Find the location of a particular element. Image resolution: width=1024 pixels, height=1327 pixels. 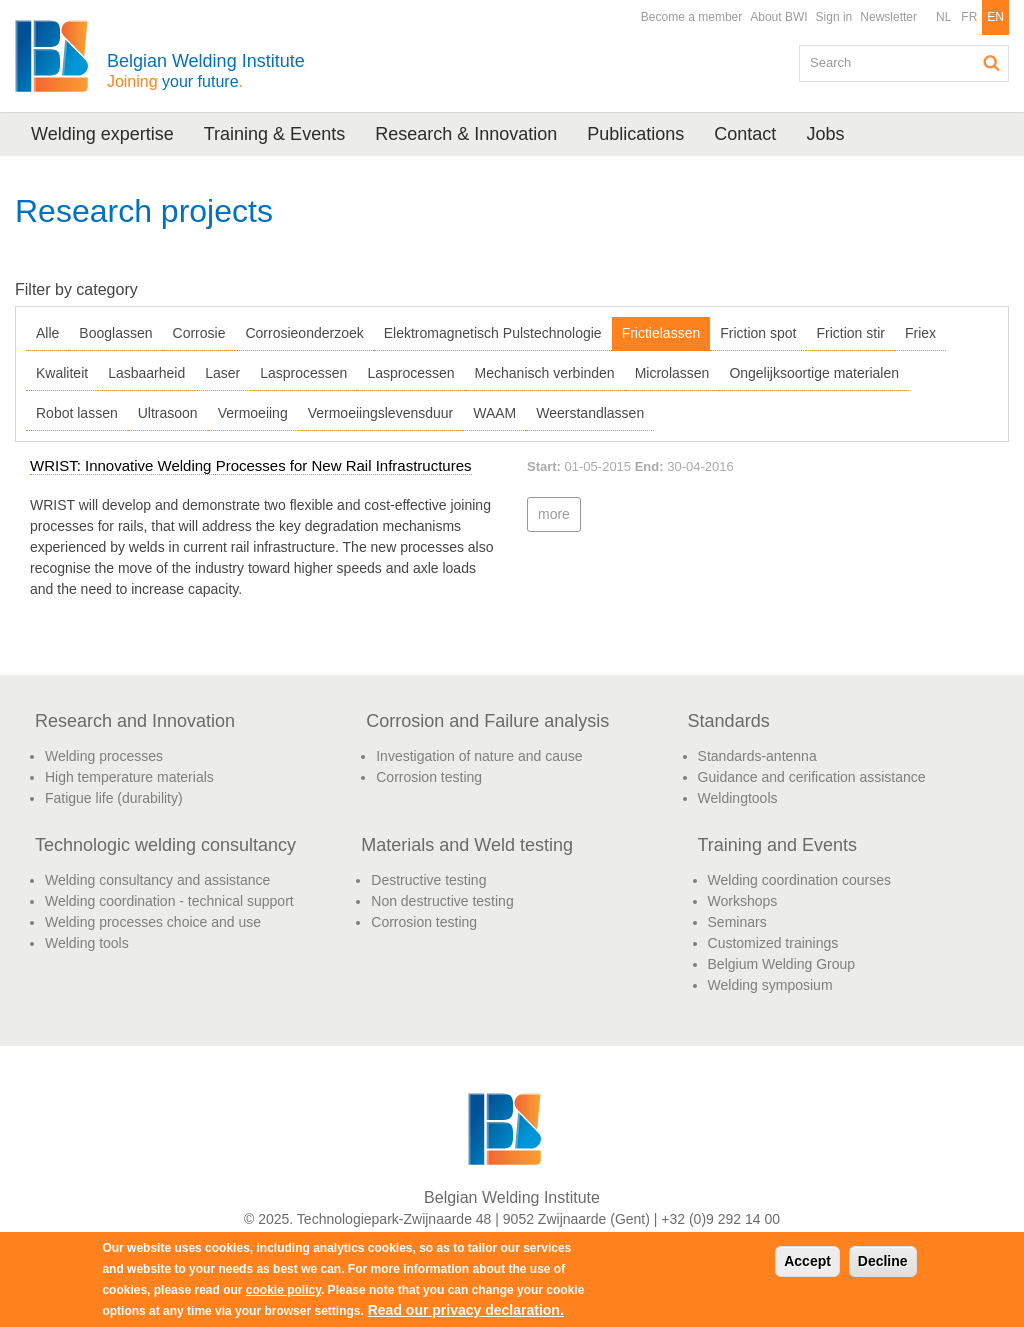

Lasprocessen is located at coordinates (303, 373).